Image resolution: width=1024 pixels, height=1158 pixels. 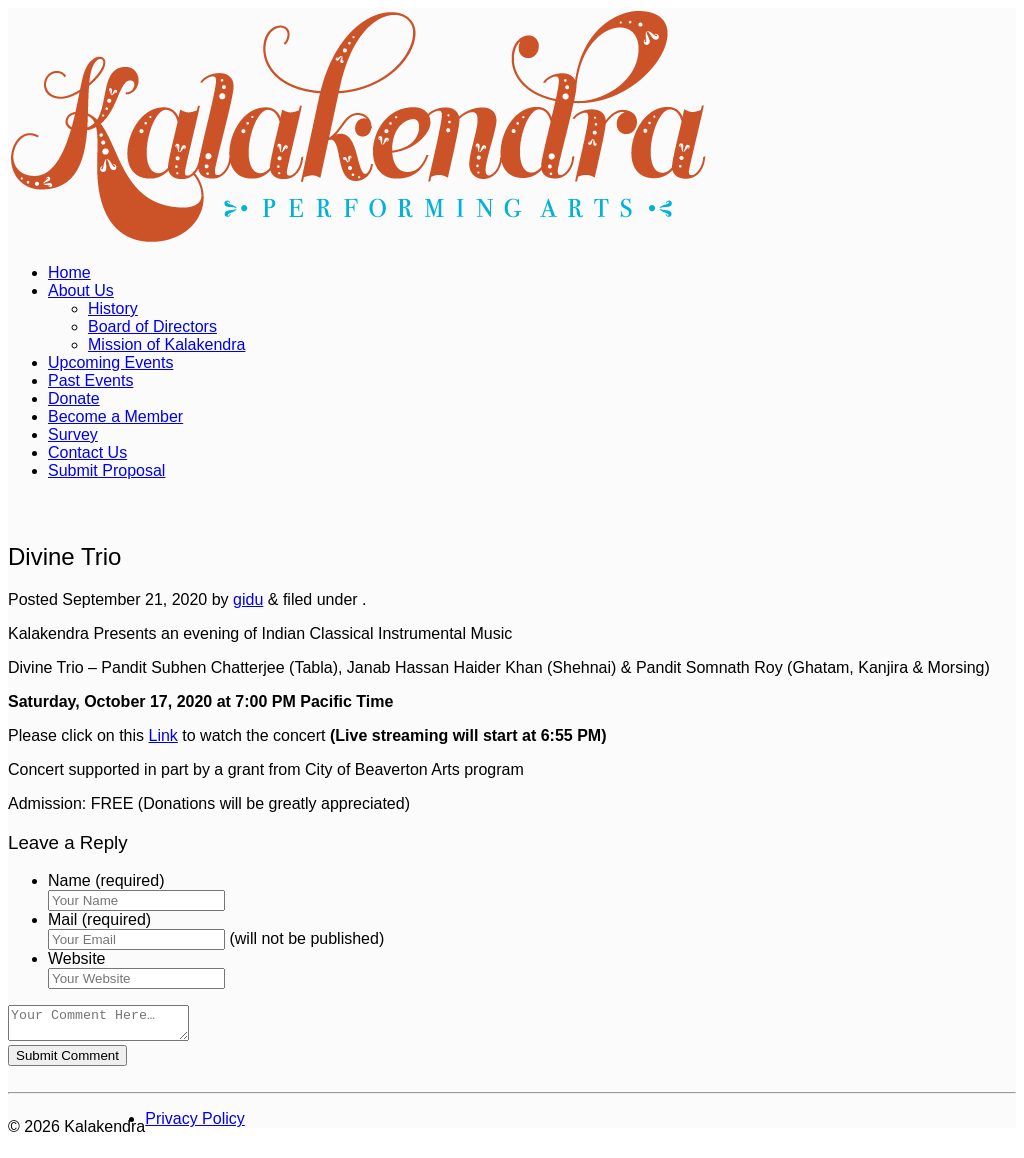 What do you see at coordinates (248, 599) in the screenshot?
I see `gidu` at bounding box center [248, 599].